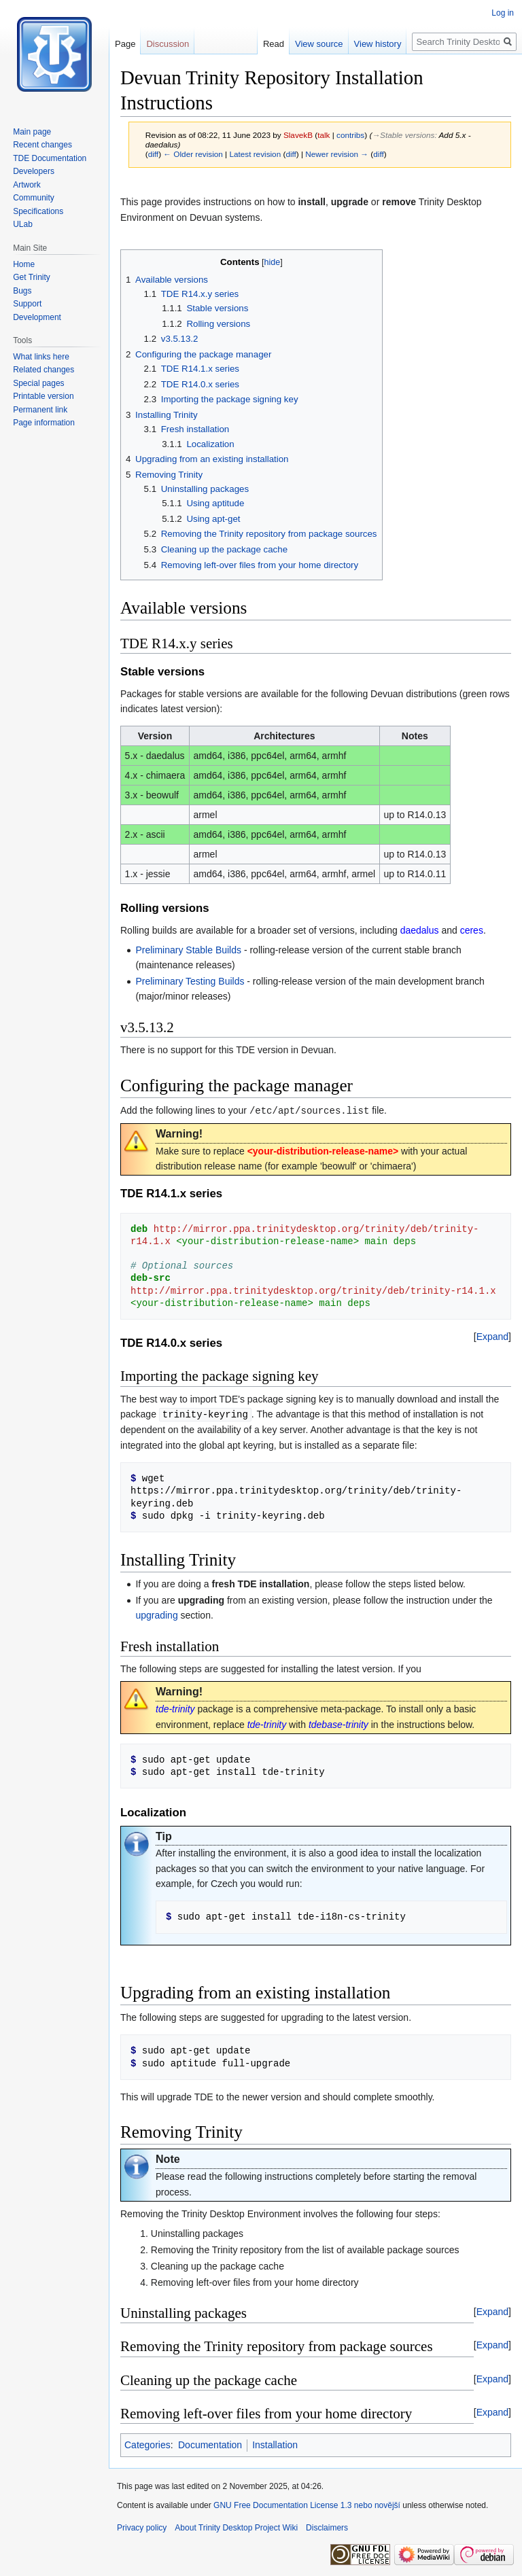  I want to click on About Trinity Desktop Project Wiki, so click(236, 2526).